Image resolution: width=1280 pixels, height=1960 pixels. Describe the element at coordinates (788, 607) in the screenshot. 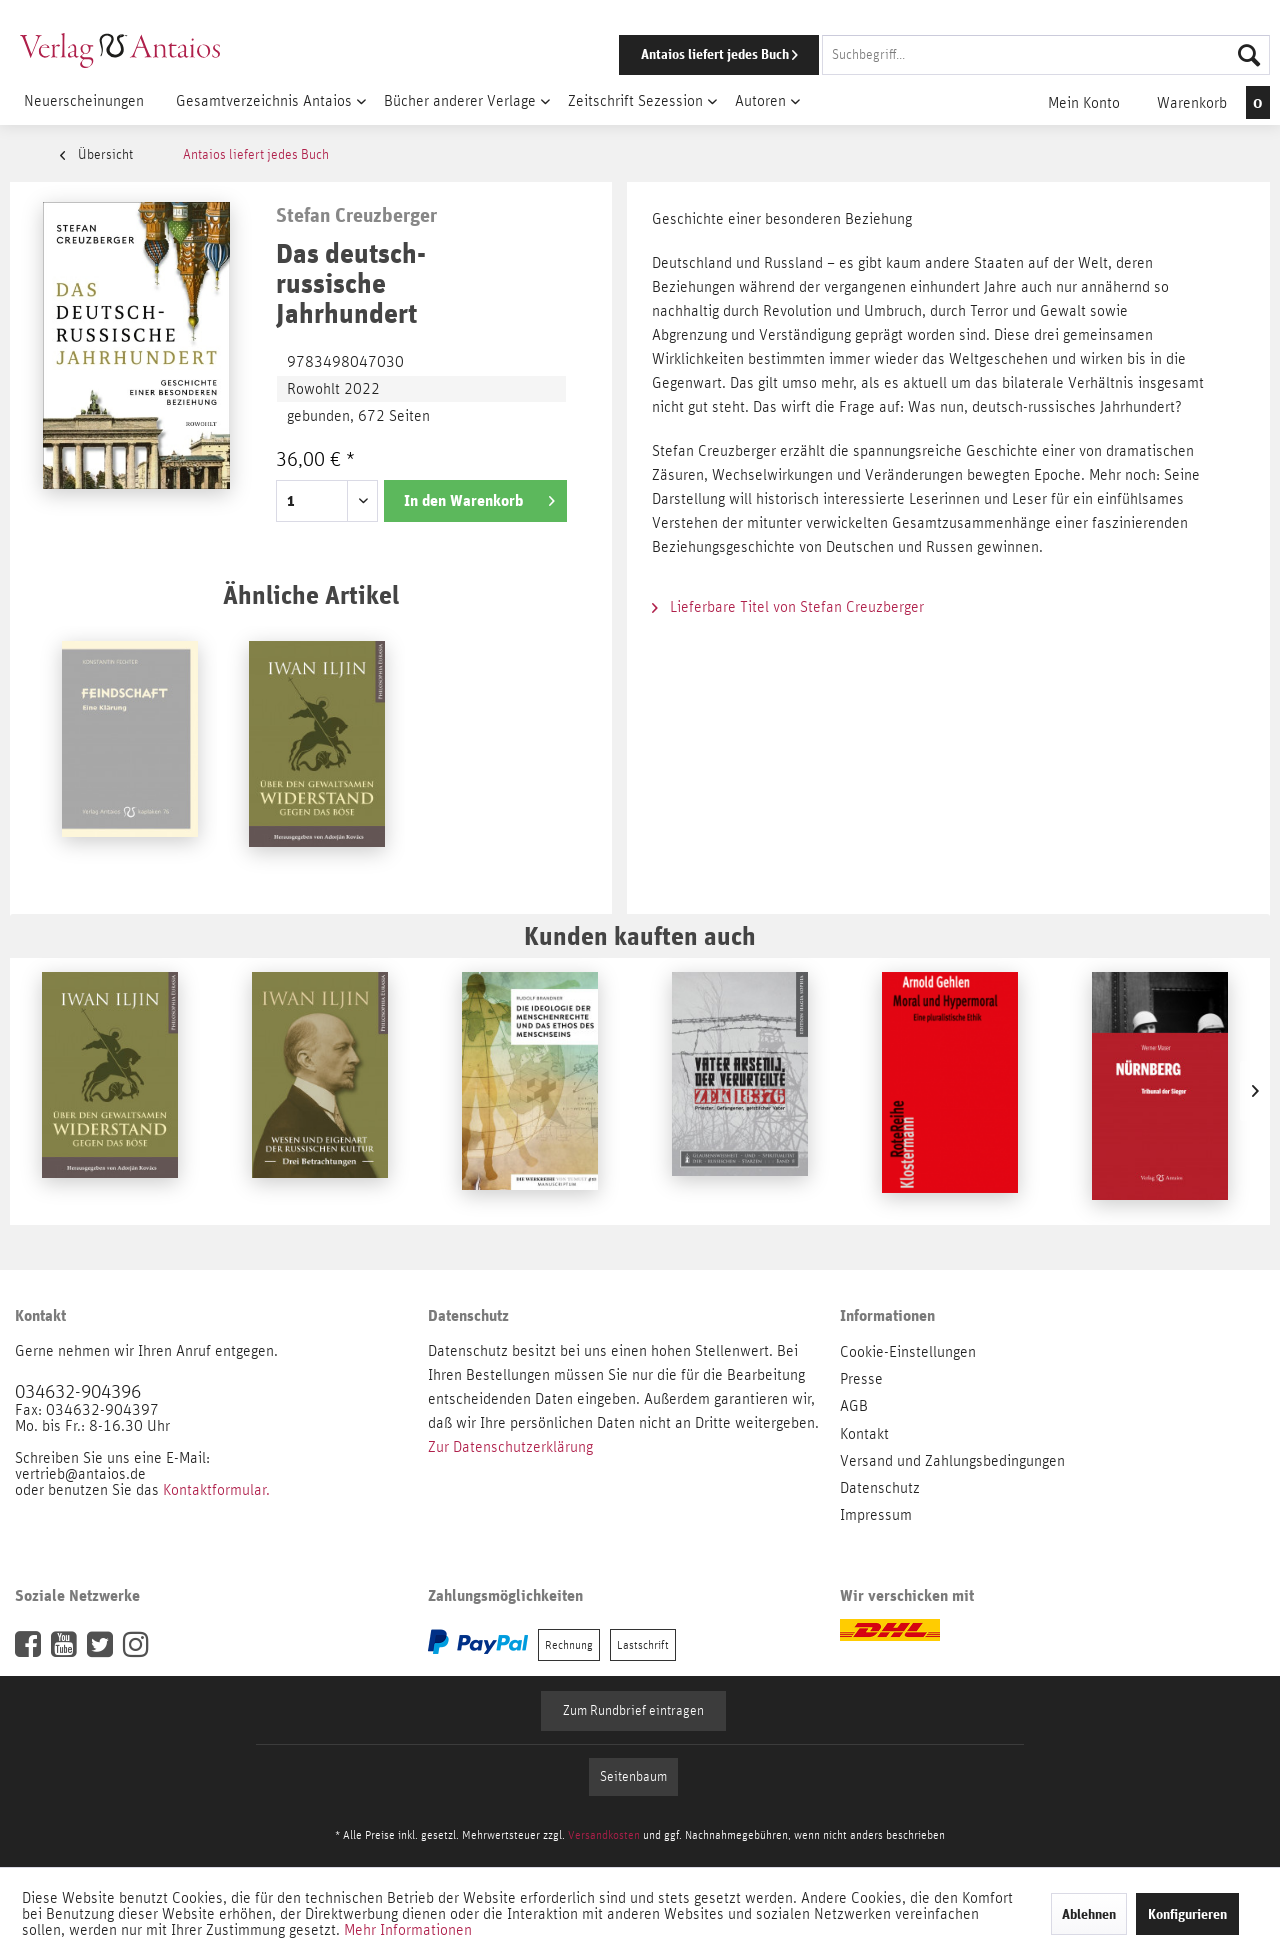

I see `Lieferbare Titel von Stefan Creuzberger` at that location.